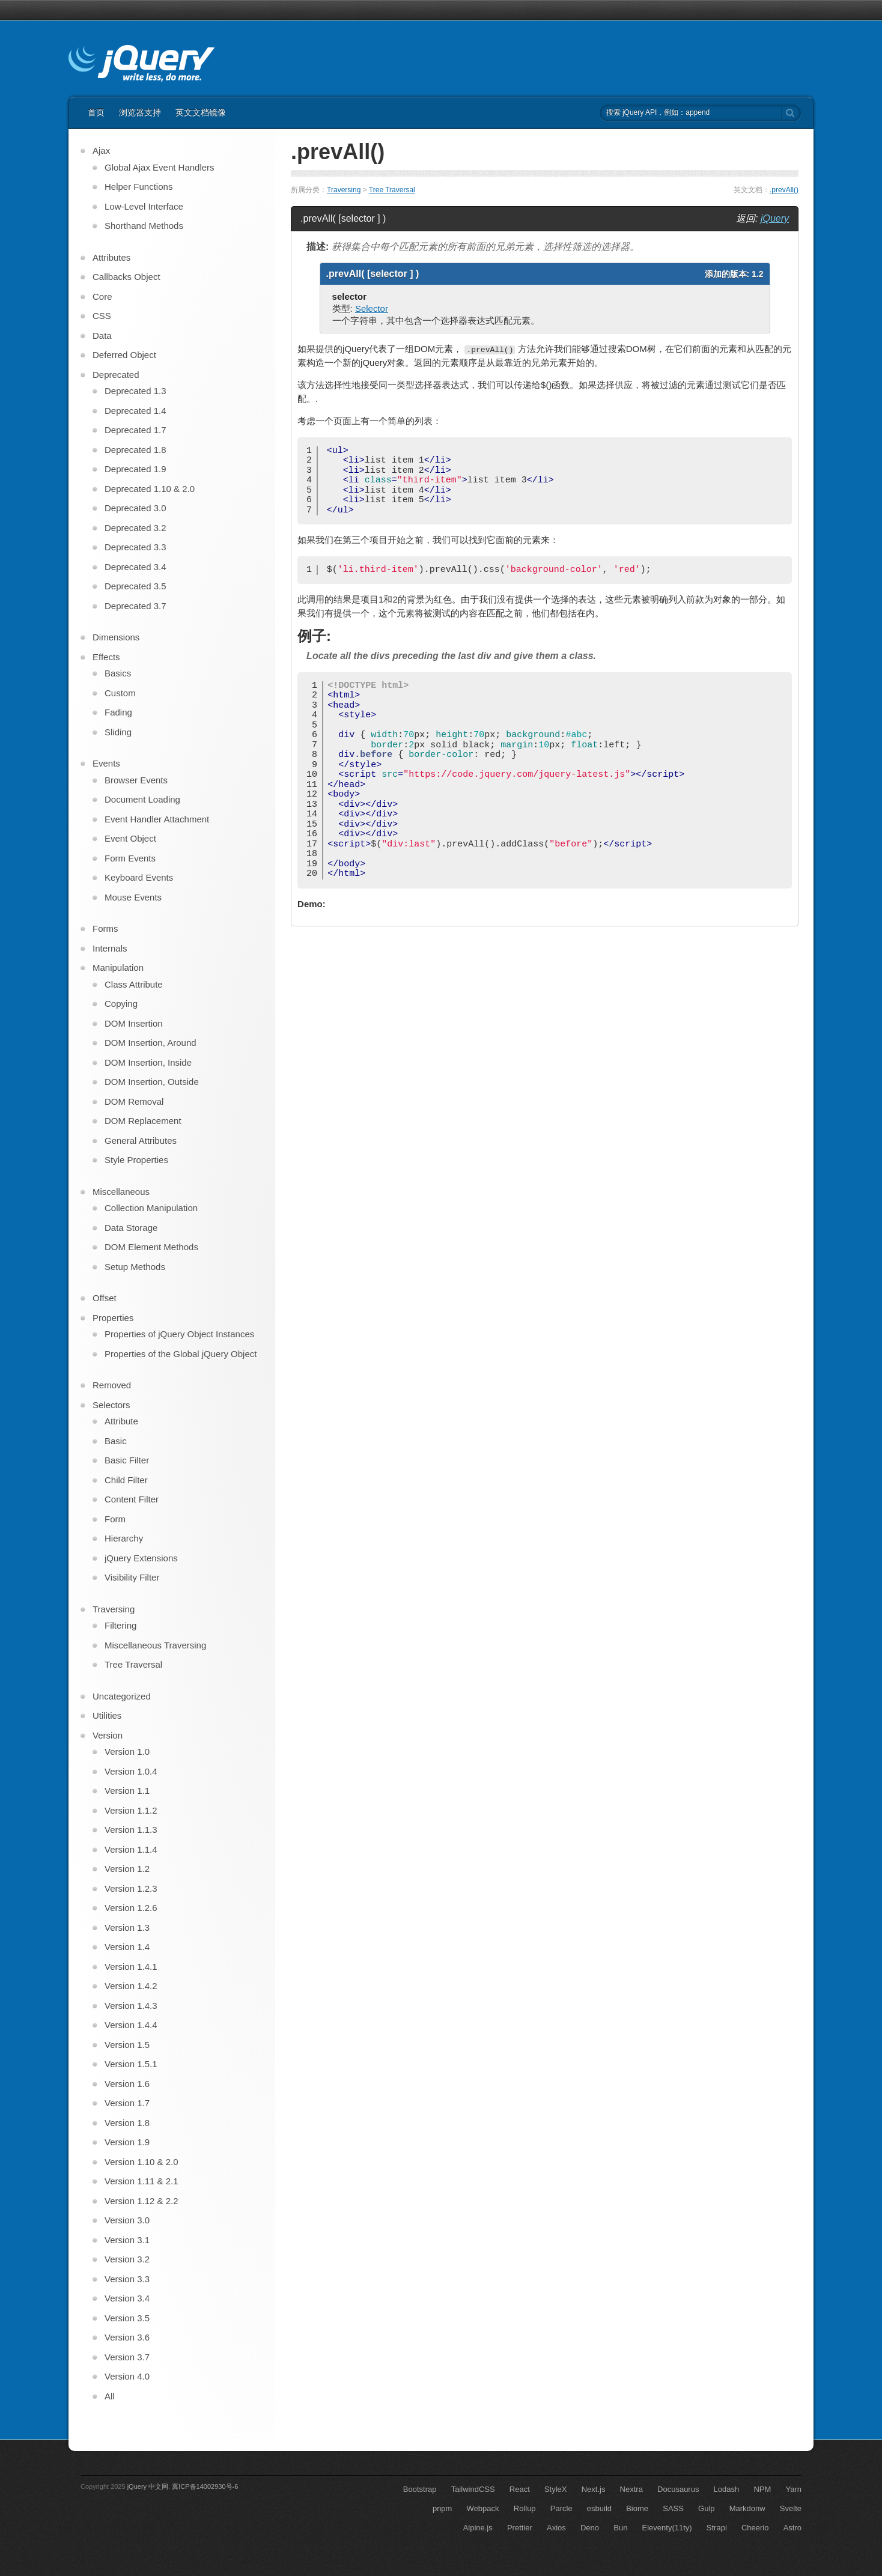 Image resolution: width=882 pixels, height=2576 pixels. Describe the element at coordinates (118, 673) in the screenshot. I see `Basics` at that location.